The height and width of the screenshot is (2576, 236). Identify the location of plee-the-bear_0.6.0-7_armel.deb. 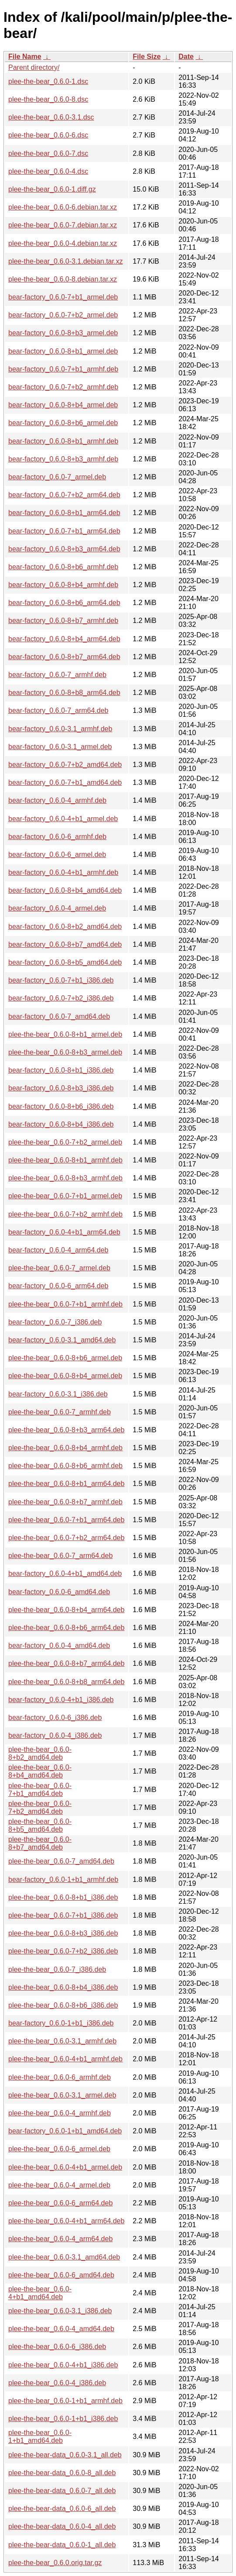
(59, 1268).